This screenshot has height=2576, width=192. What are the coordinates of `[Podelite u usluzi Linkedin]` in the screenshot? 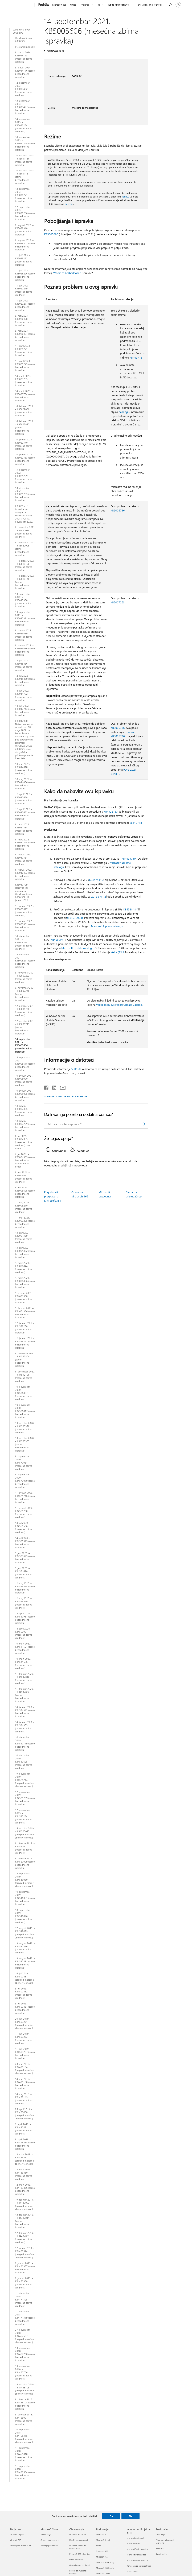 It's located at (53, 1087).